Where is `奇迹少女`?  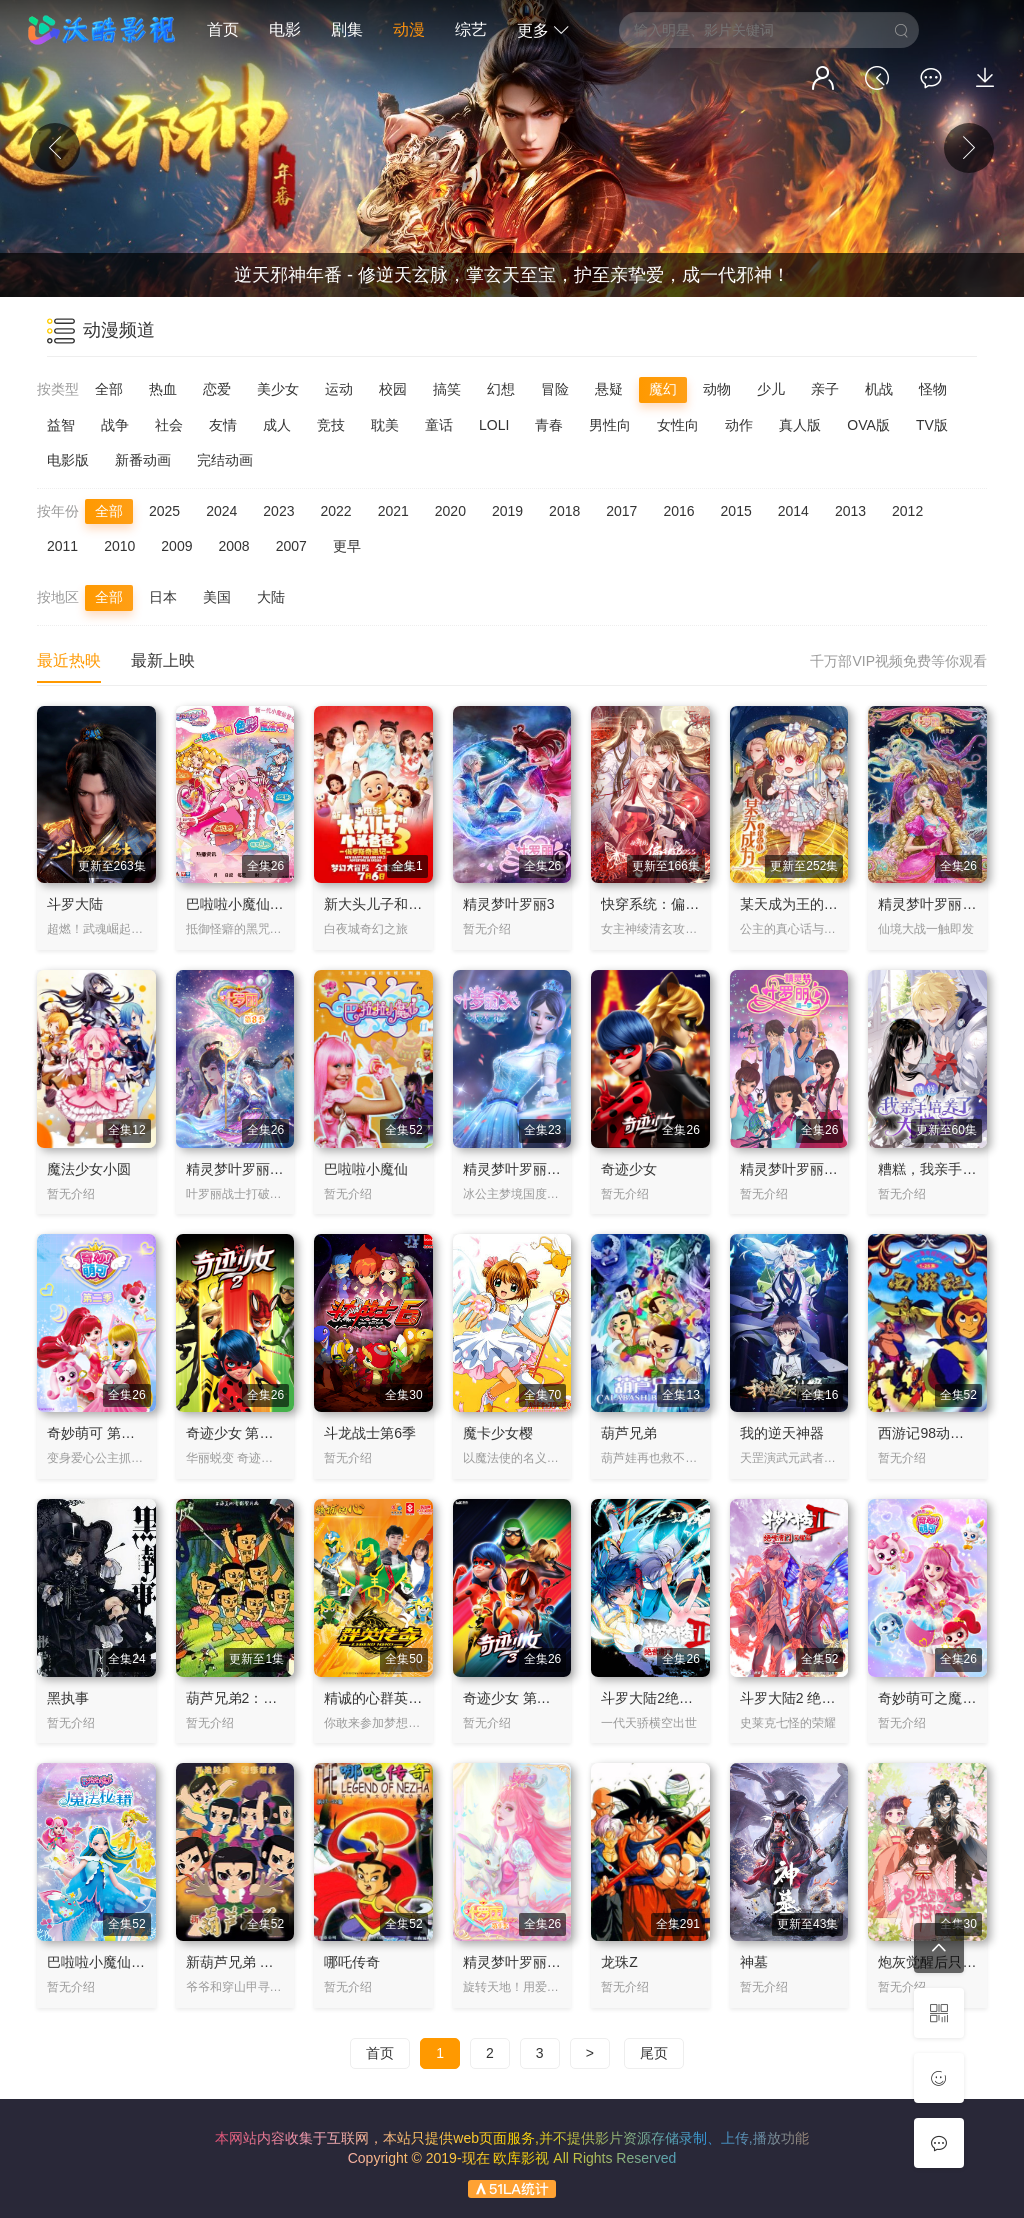
奇迹少女 is located at coordinates (629, 1169).